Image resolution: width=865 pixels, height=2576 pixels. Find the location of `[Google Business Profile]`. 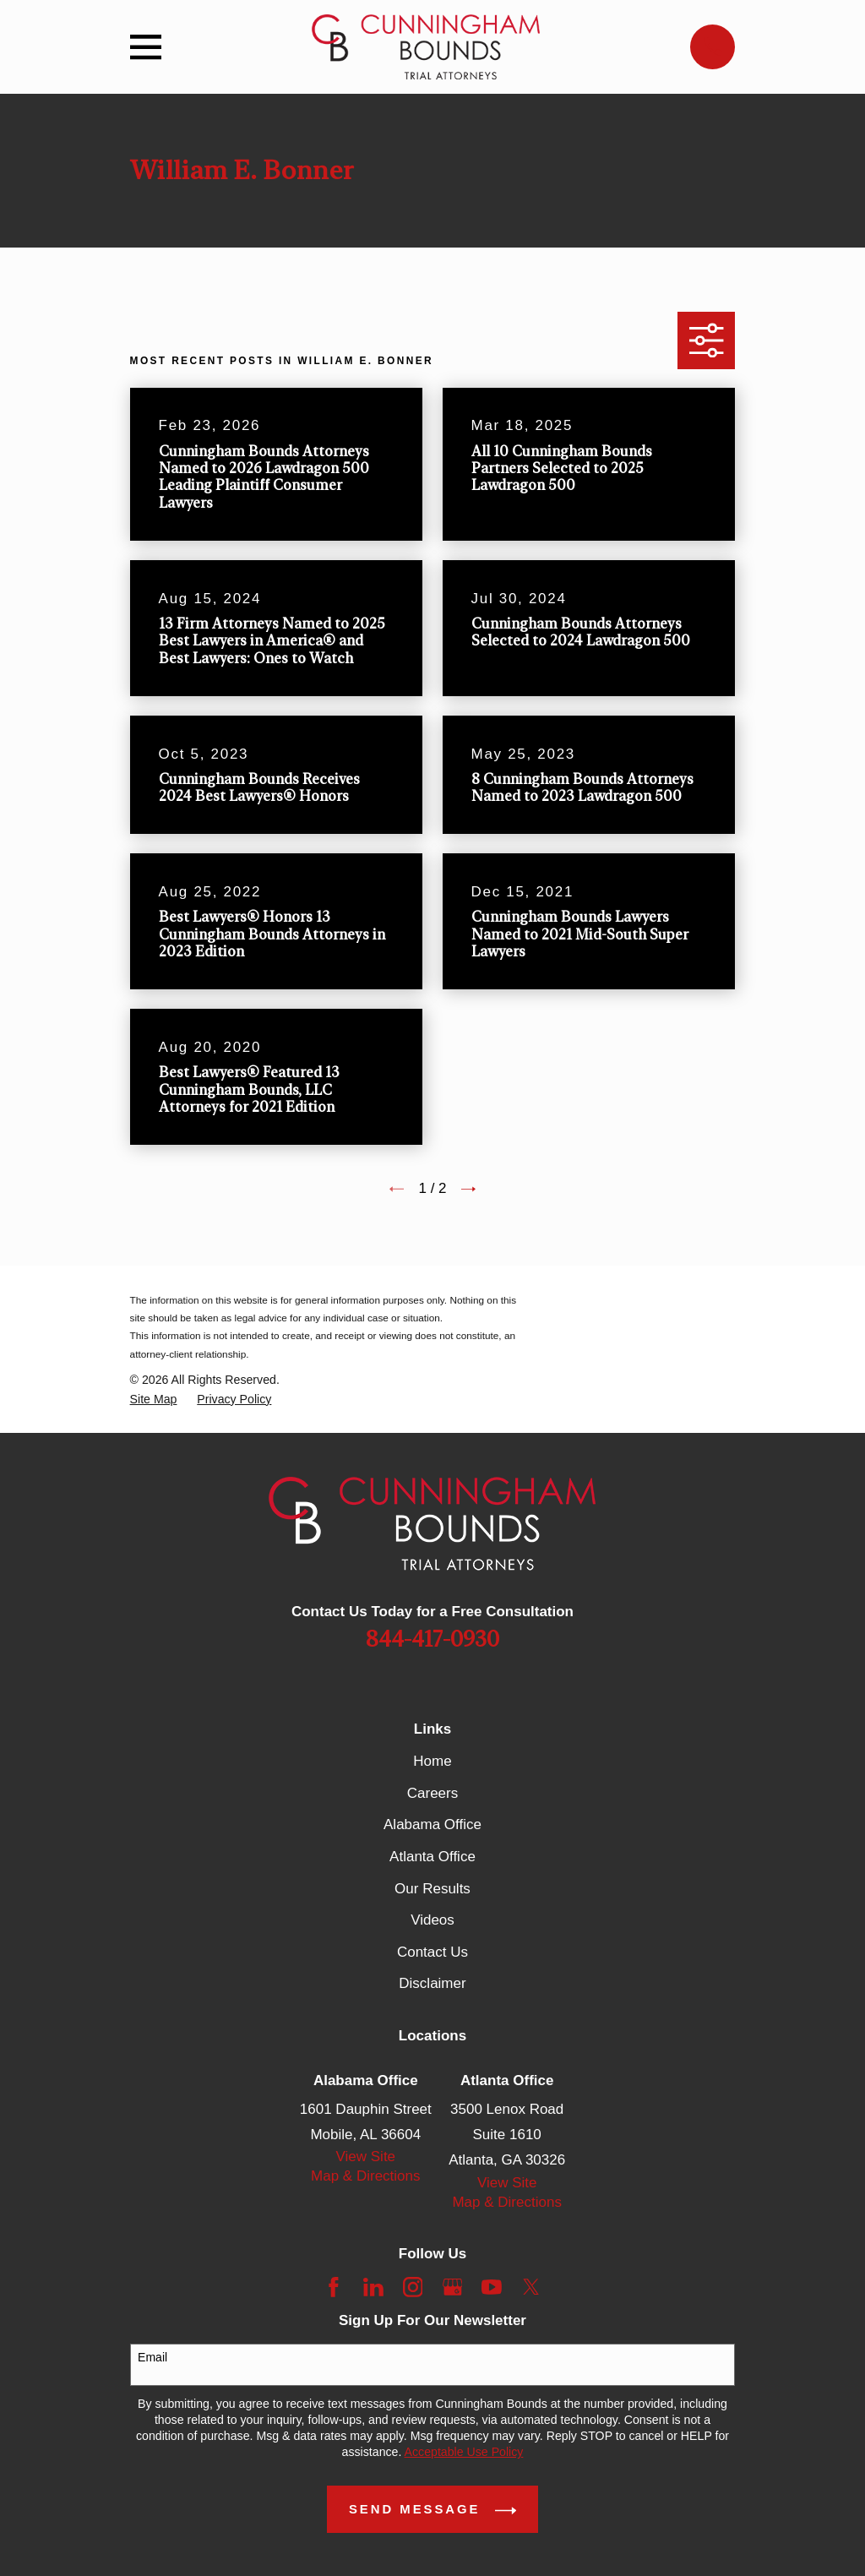

[Google Business Profile] is located at coordinates (453, 2287).